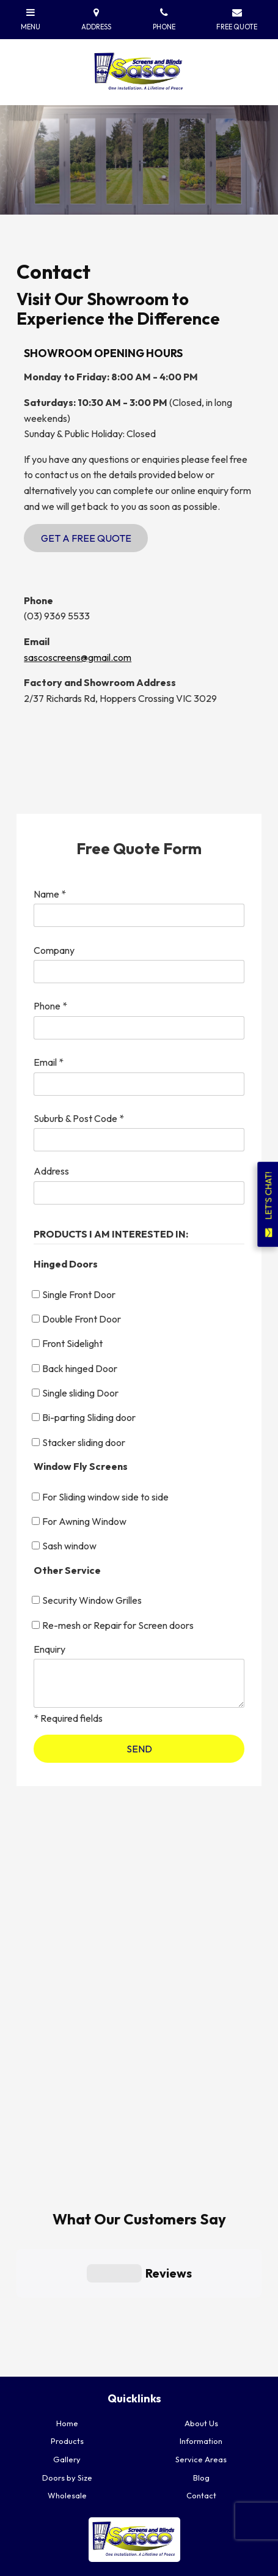 Image resolution: width=278 pixels, height=2576 pixels. Describe the element at coordinates (67, 2377) in the screenshot. I see `Doors by Size` at that location.